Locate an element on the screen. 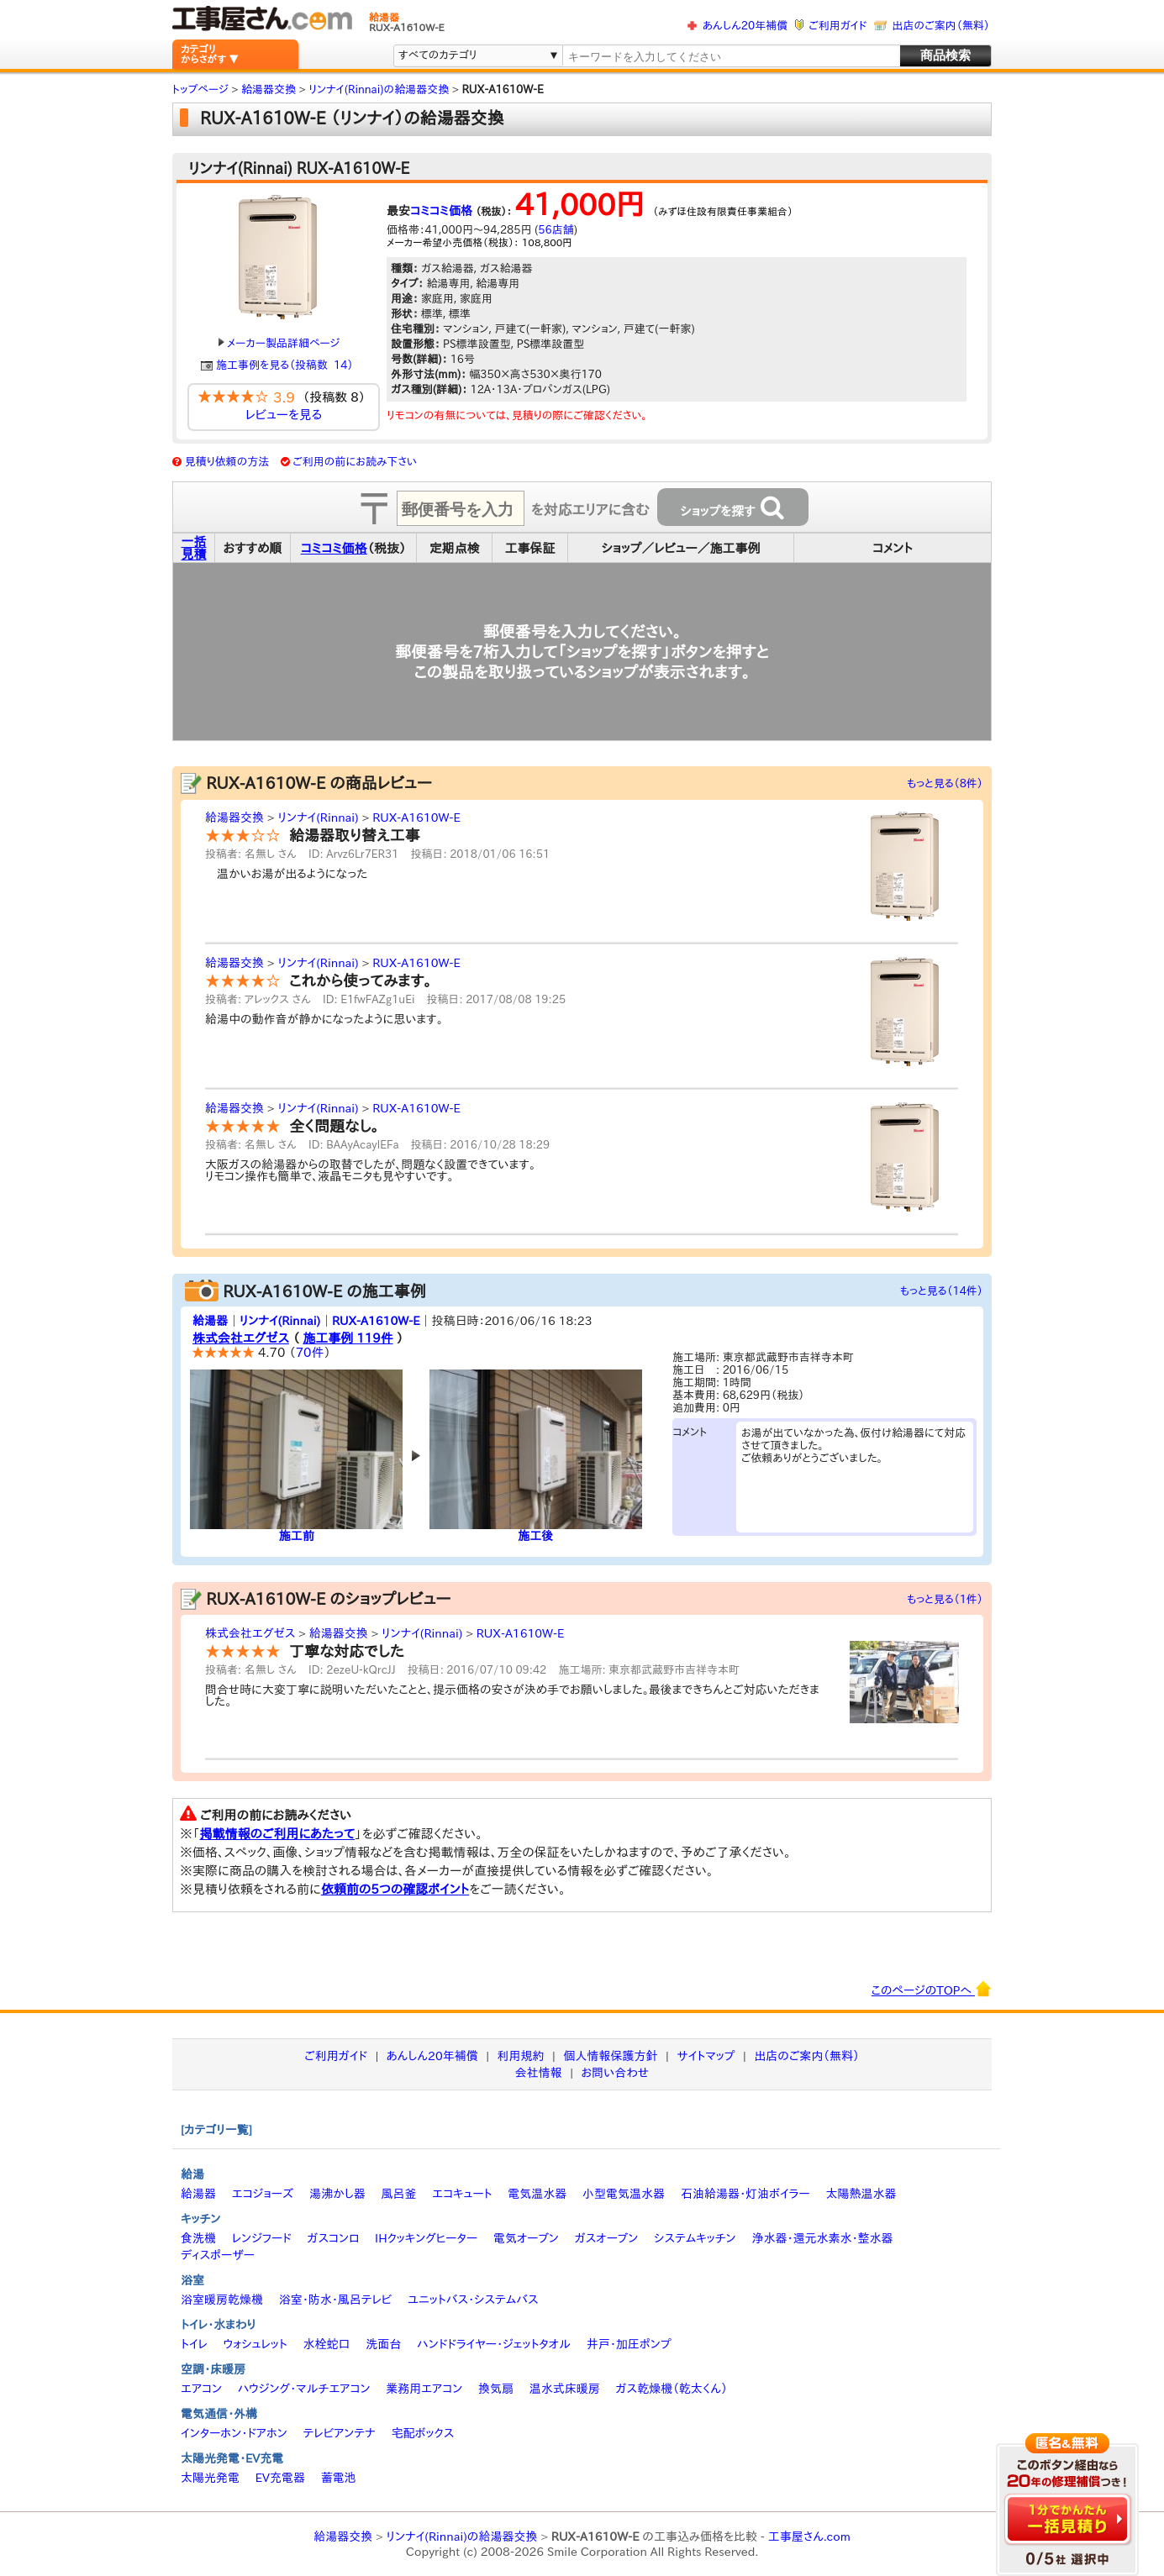 This screenshot has width=1164, height=2576. サイトマップ is located at coordinates (706, 2056).